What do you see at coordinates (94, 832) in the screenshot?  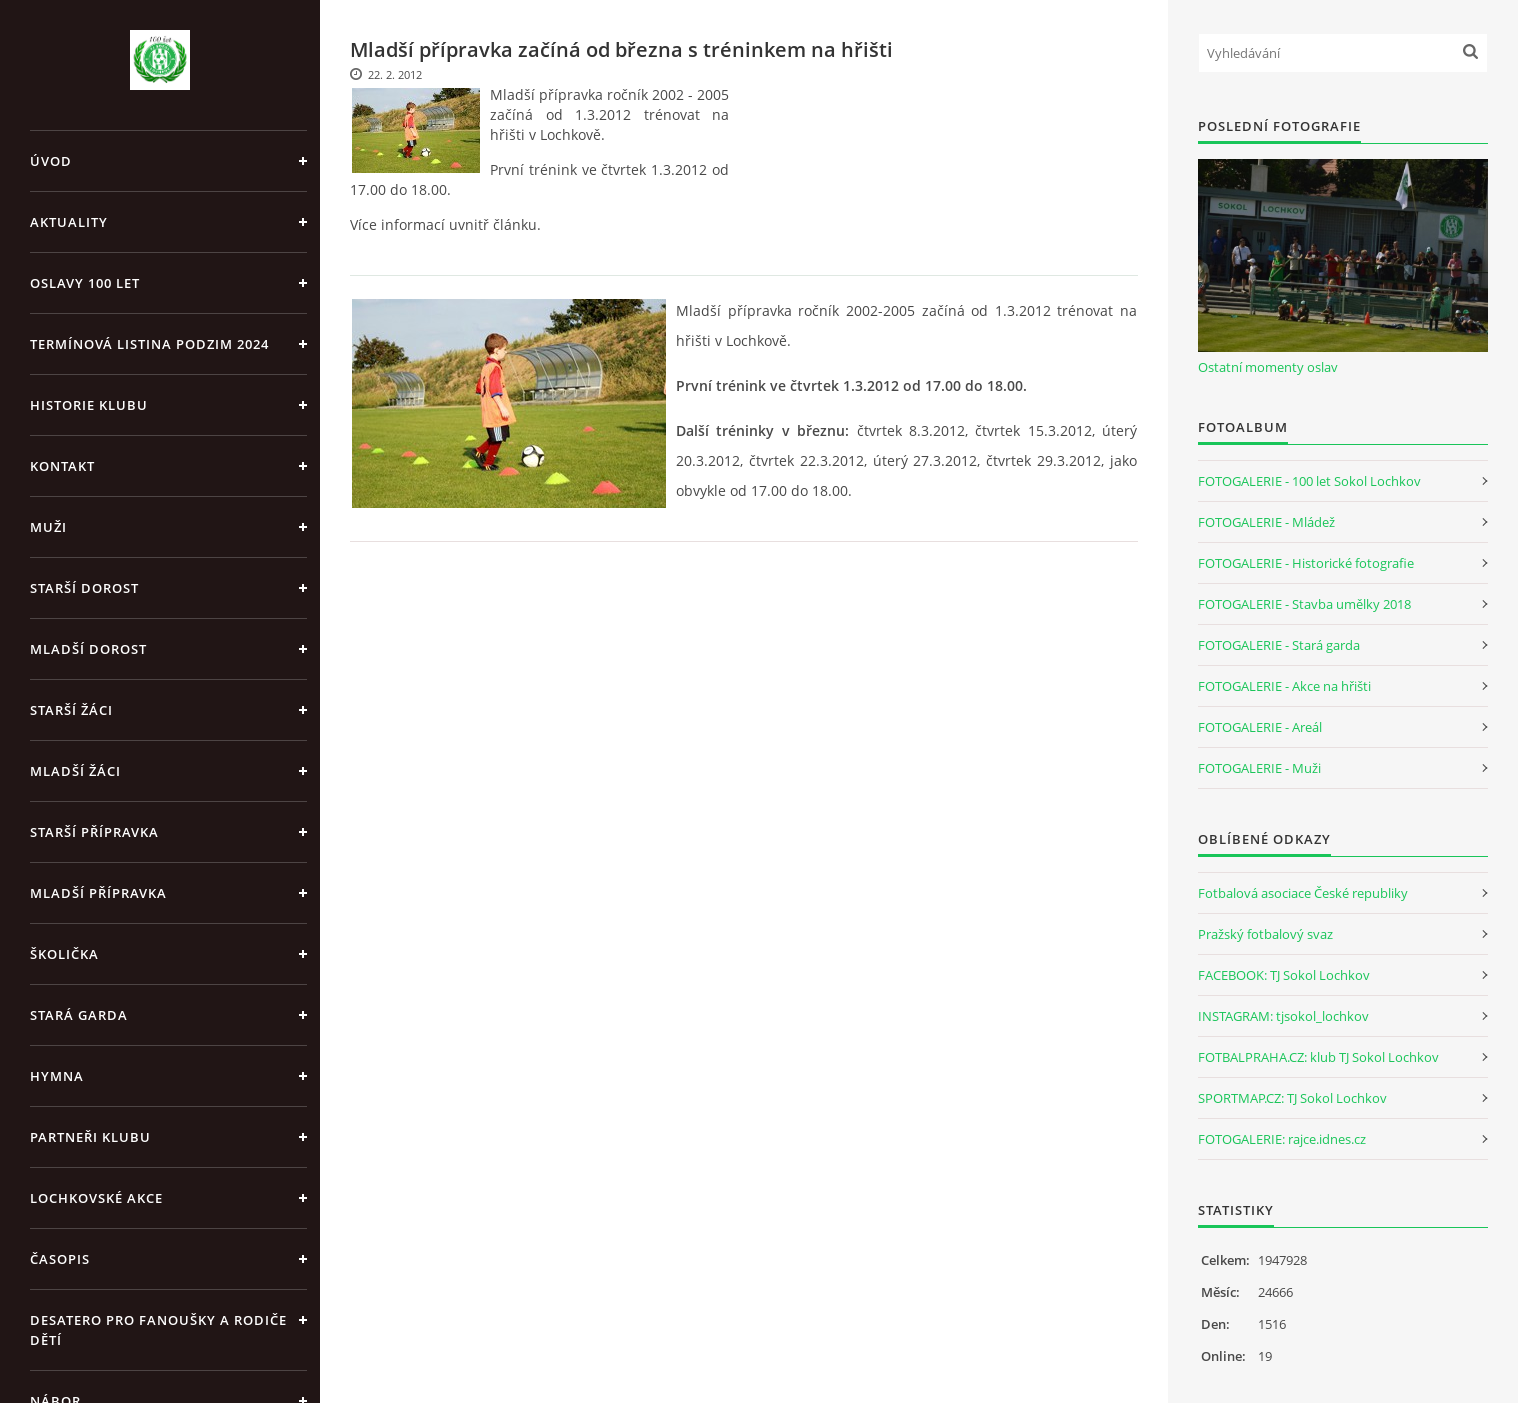 I see `Starší přípravka` at bounding box center [94, 832].